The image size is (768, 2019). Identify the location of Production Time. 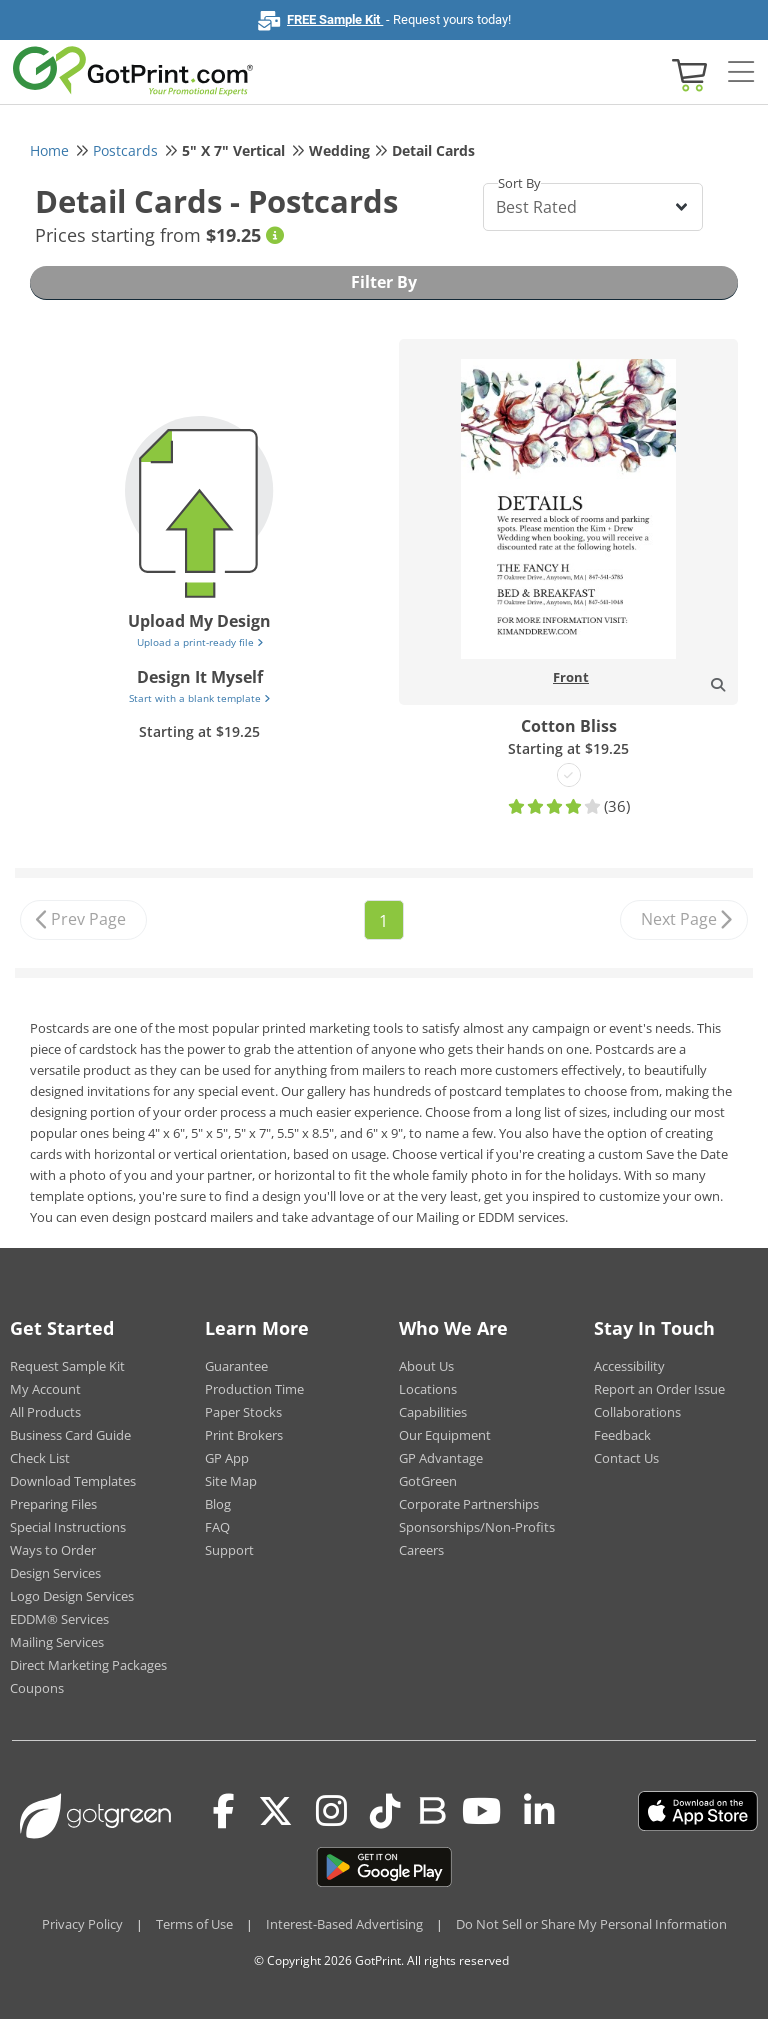
(254, 1389).